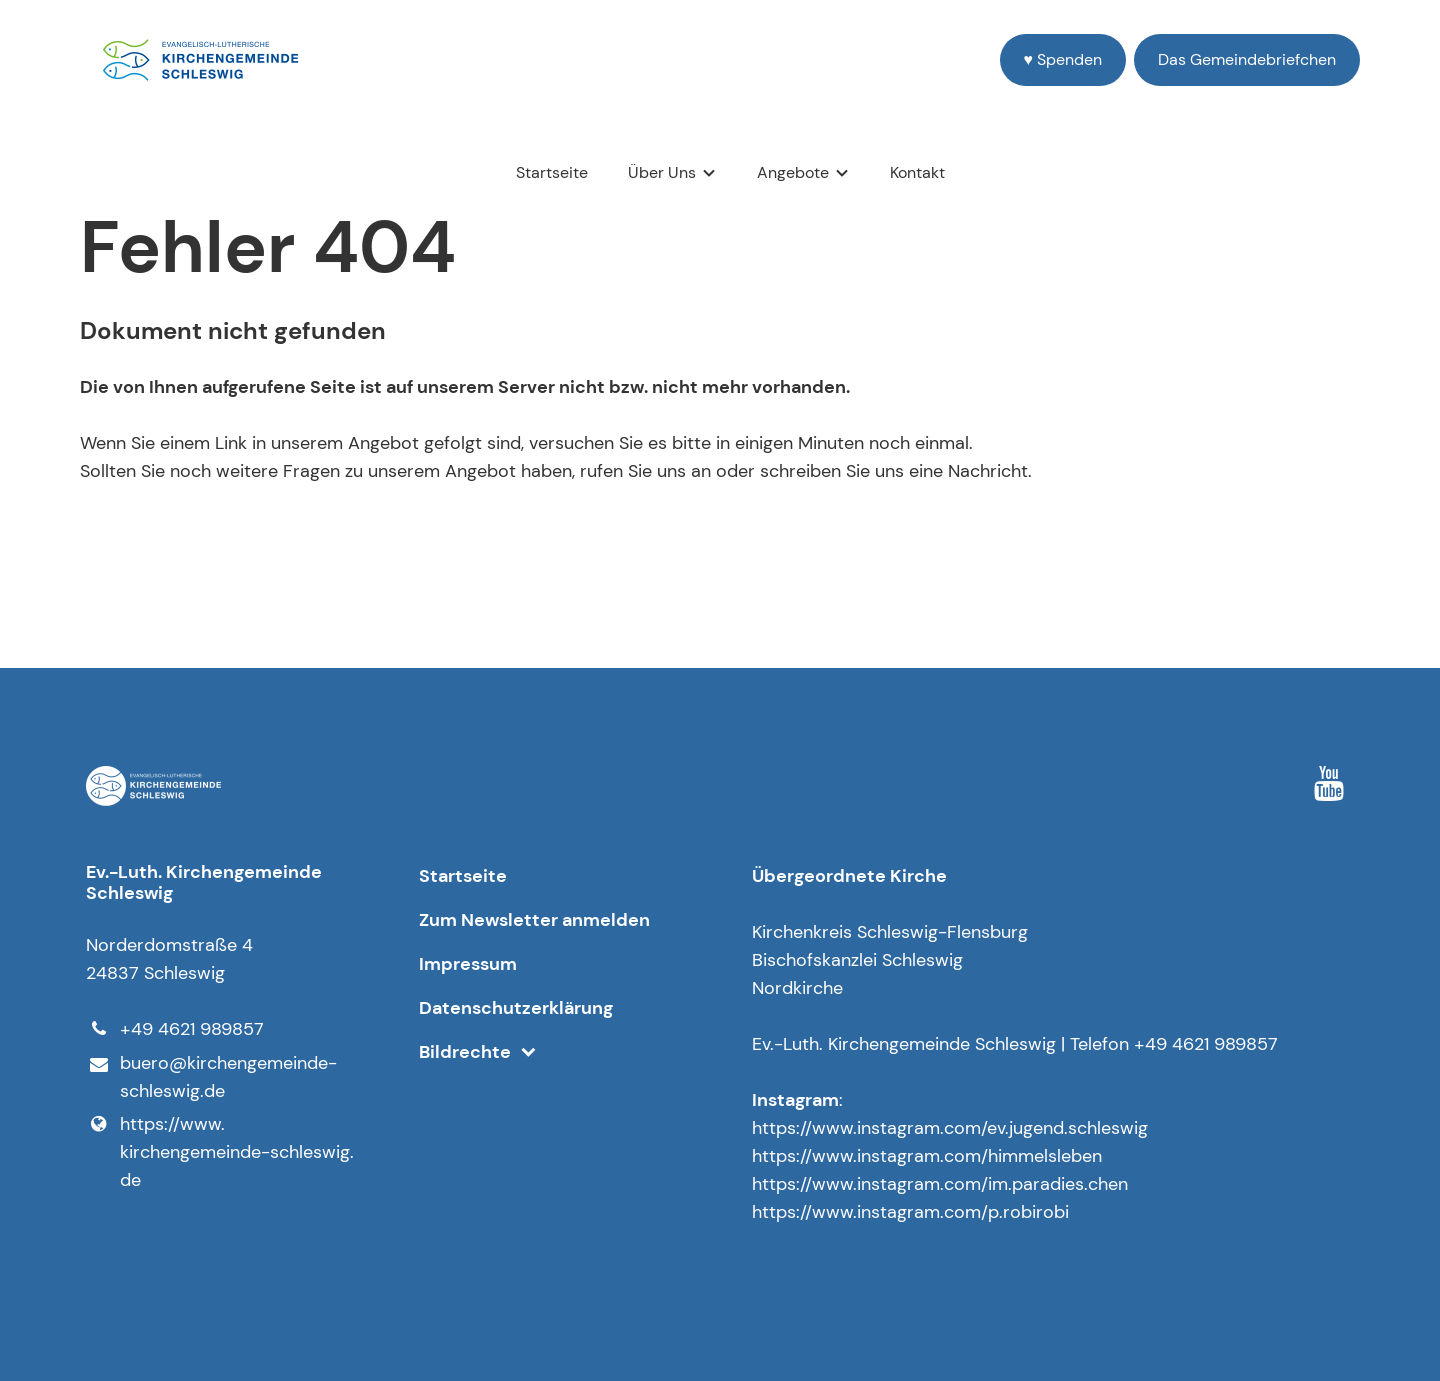  Describe the element at coordinates (211, 1078) in the screenshot. I see `buero@​kirchengemeinde-schleswig.​de` at that location.